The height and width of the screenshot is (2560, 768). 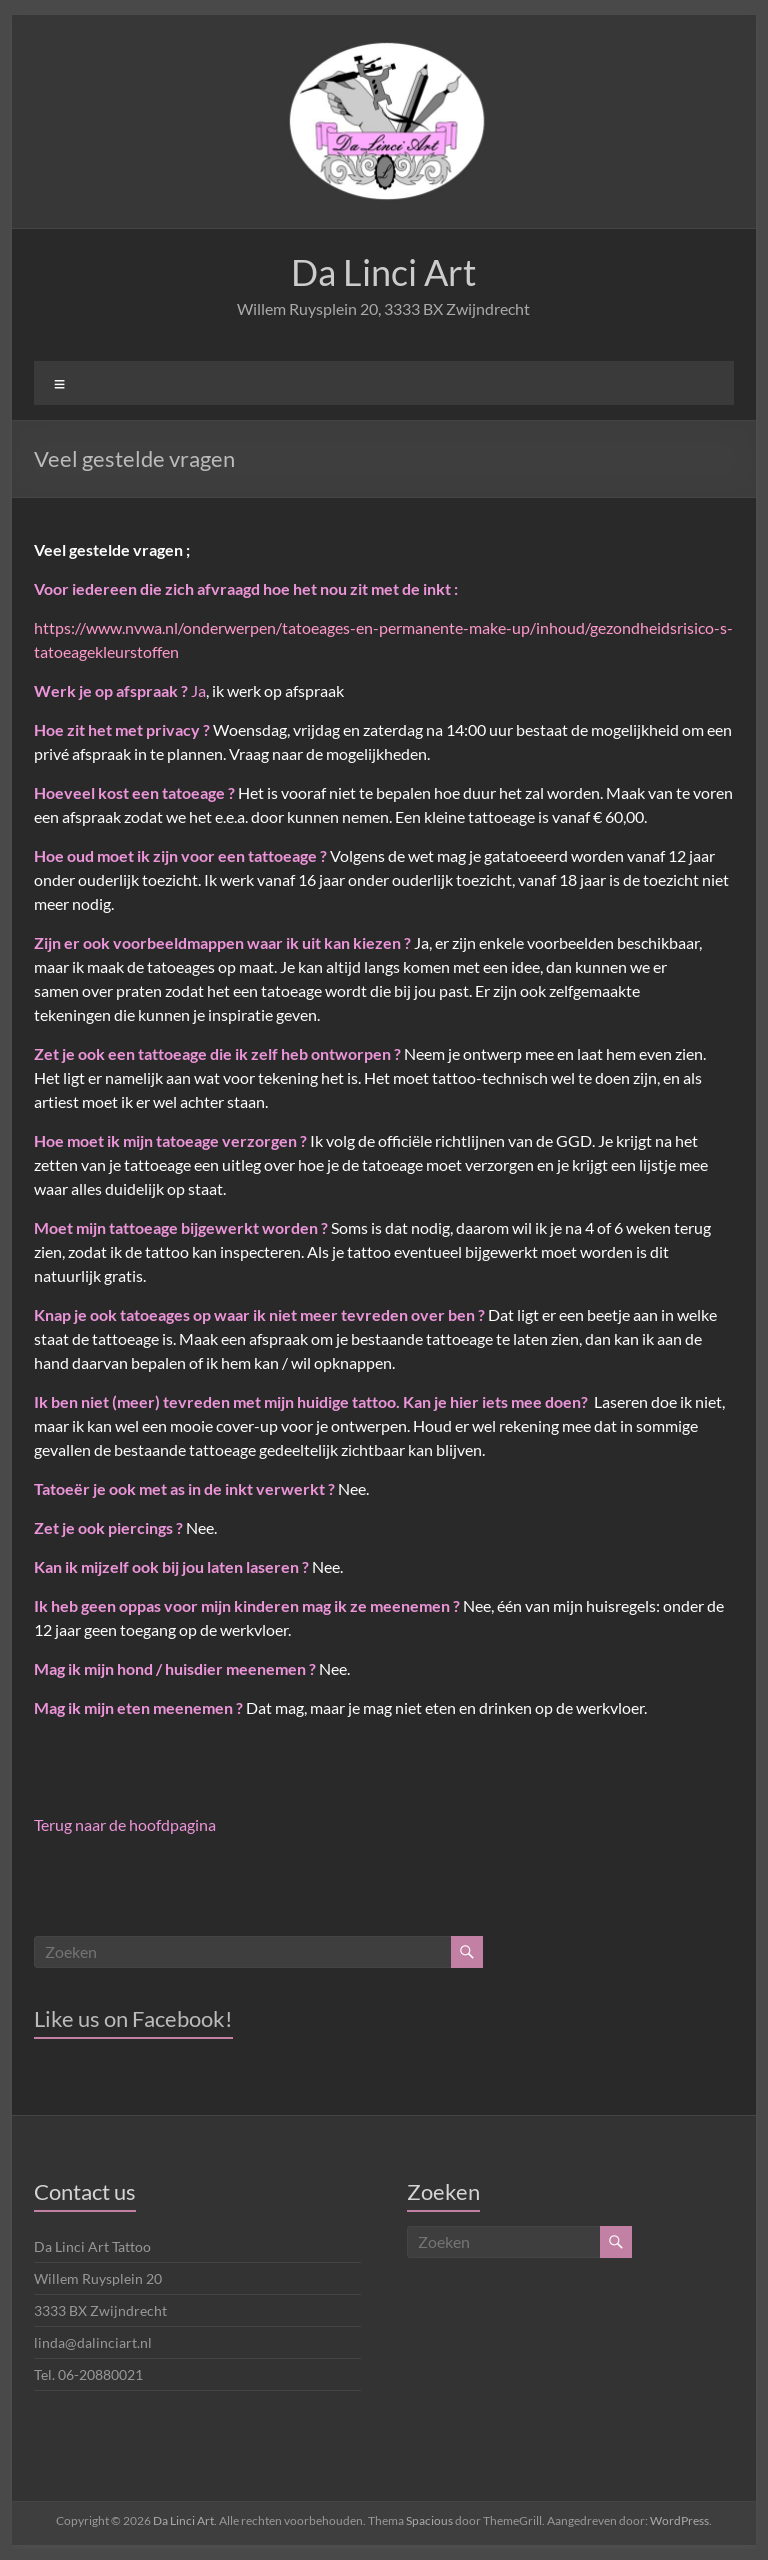 What do you see at coordinates (383, 272) in the screenshot?
I see `Da Linci Art` at bounding box center [383, 272].